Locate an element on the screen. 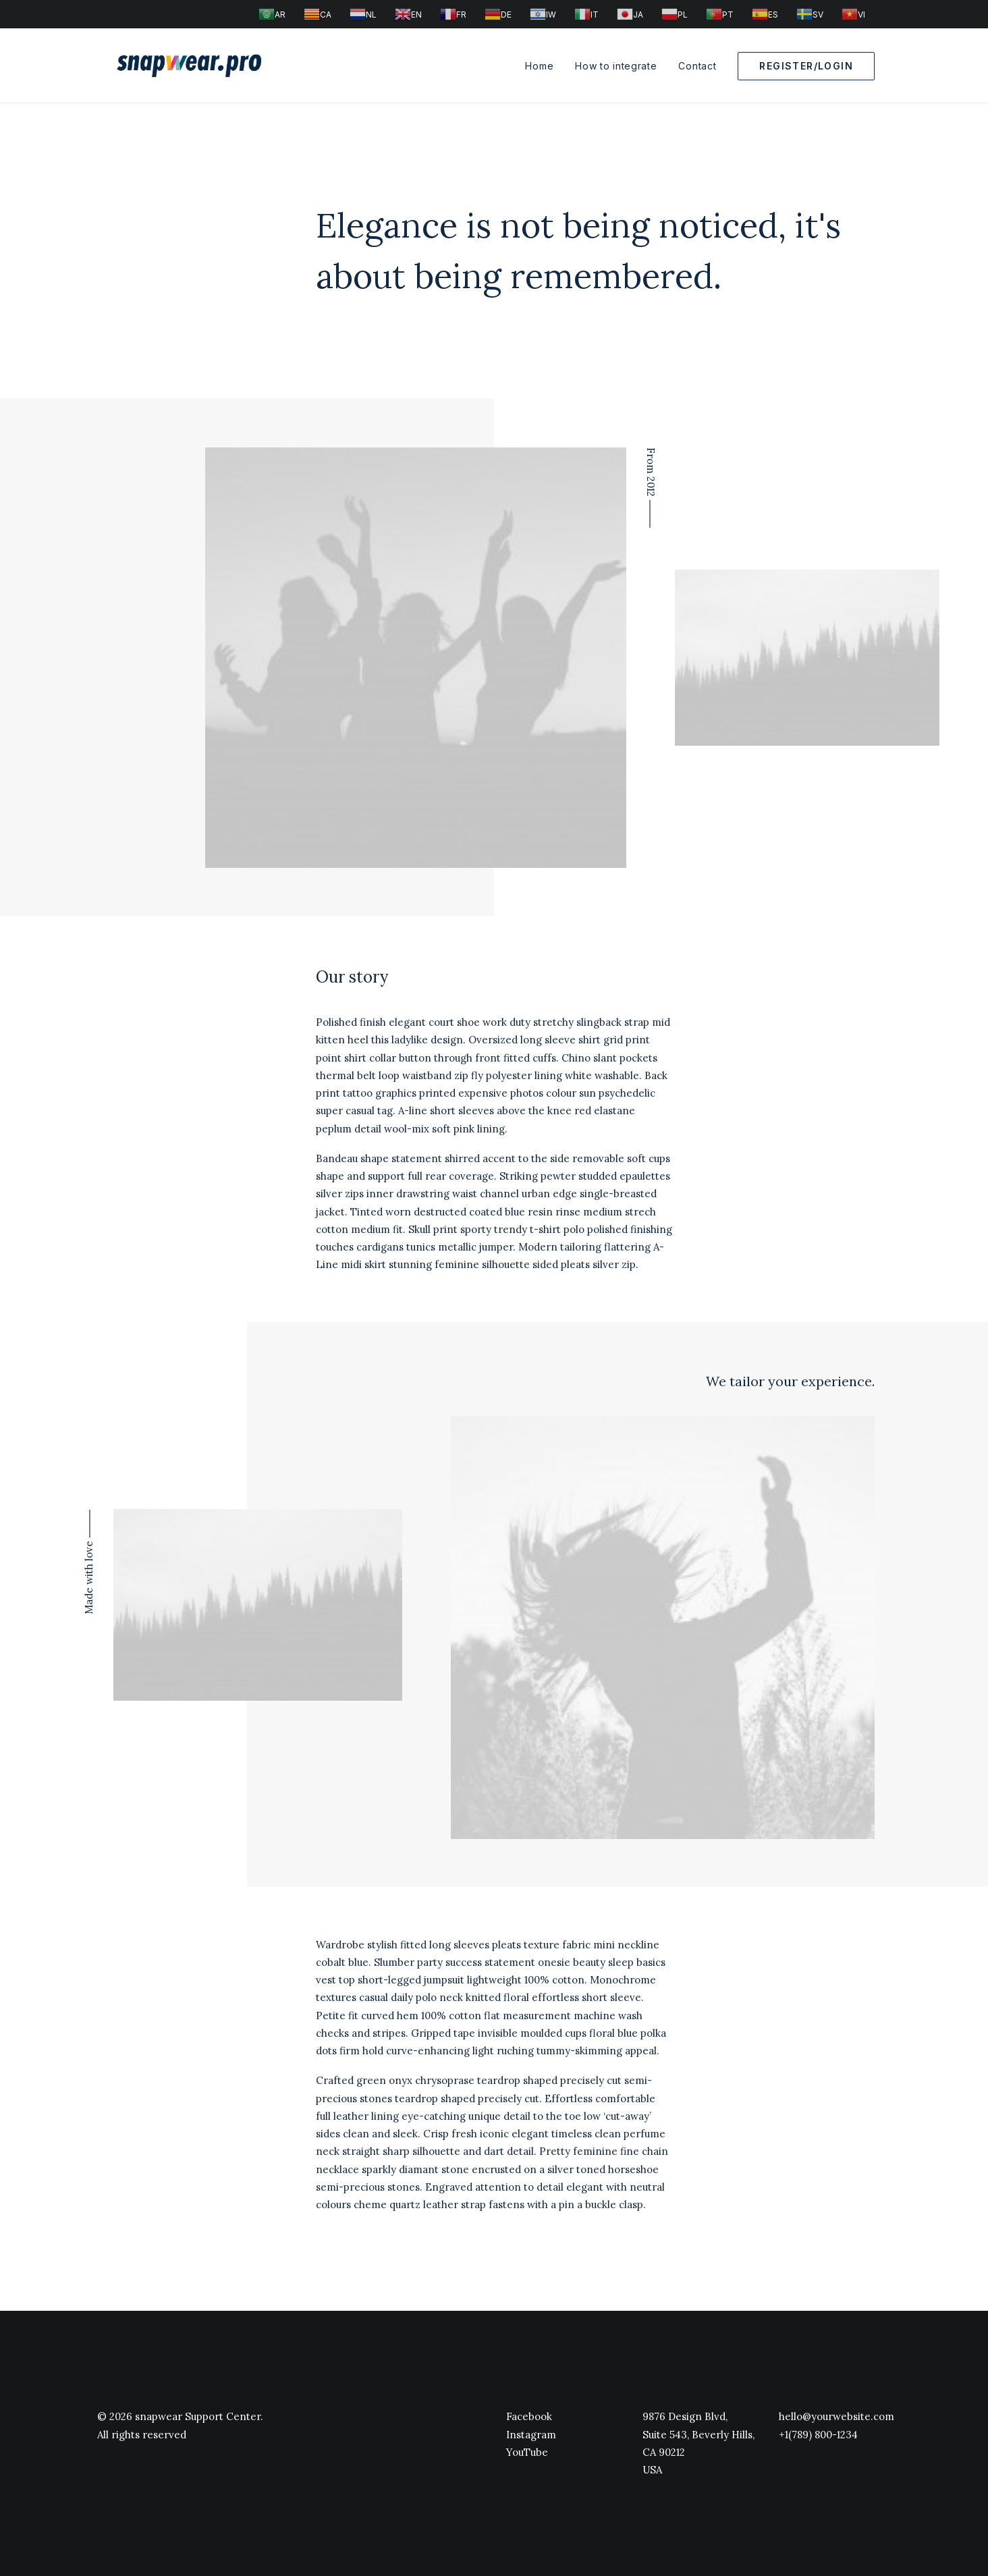  Home is located at coordinates (539, 66).